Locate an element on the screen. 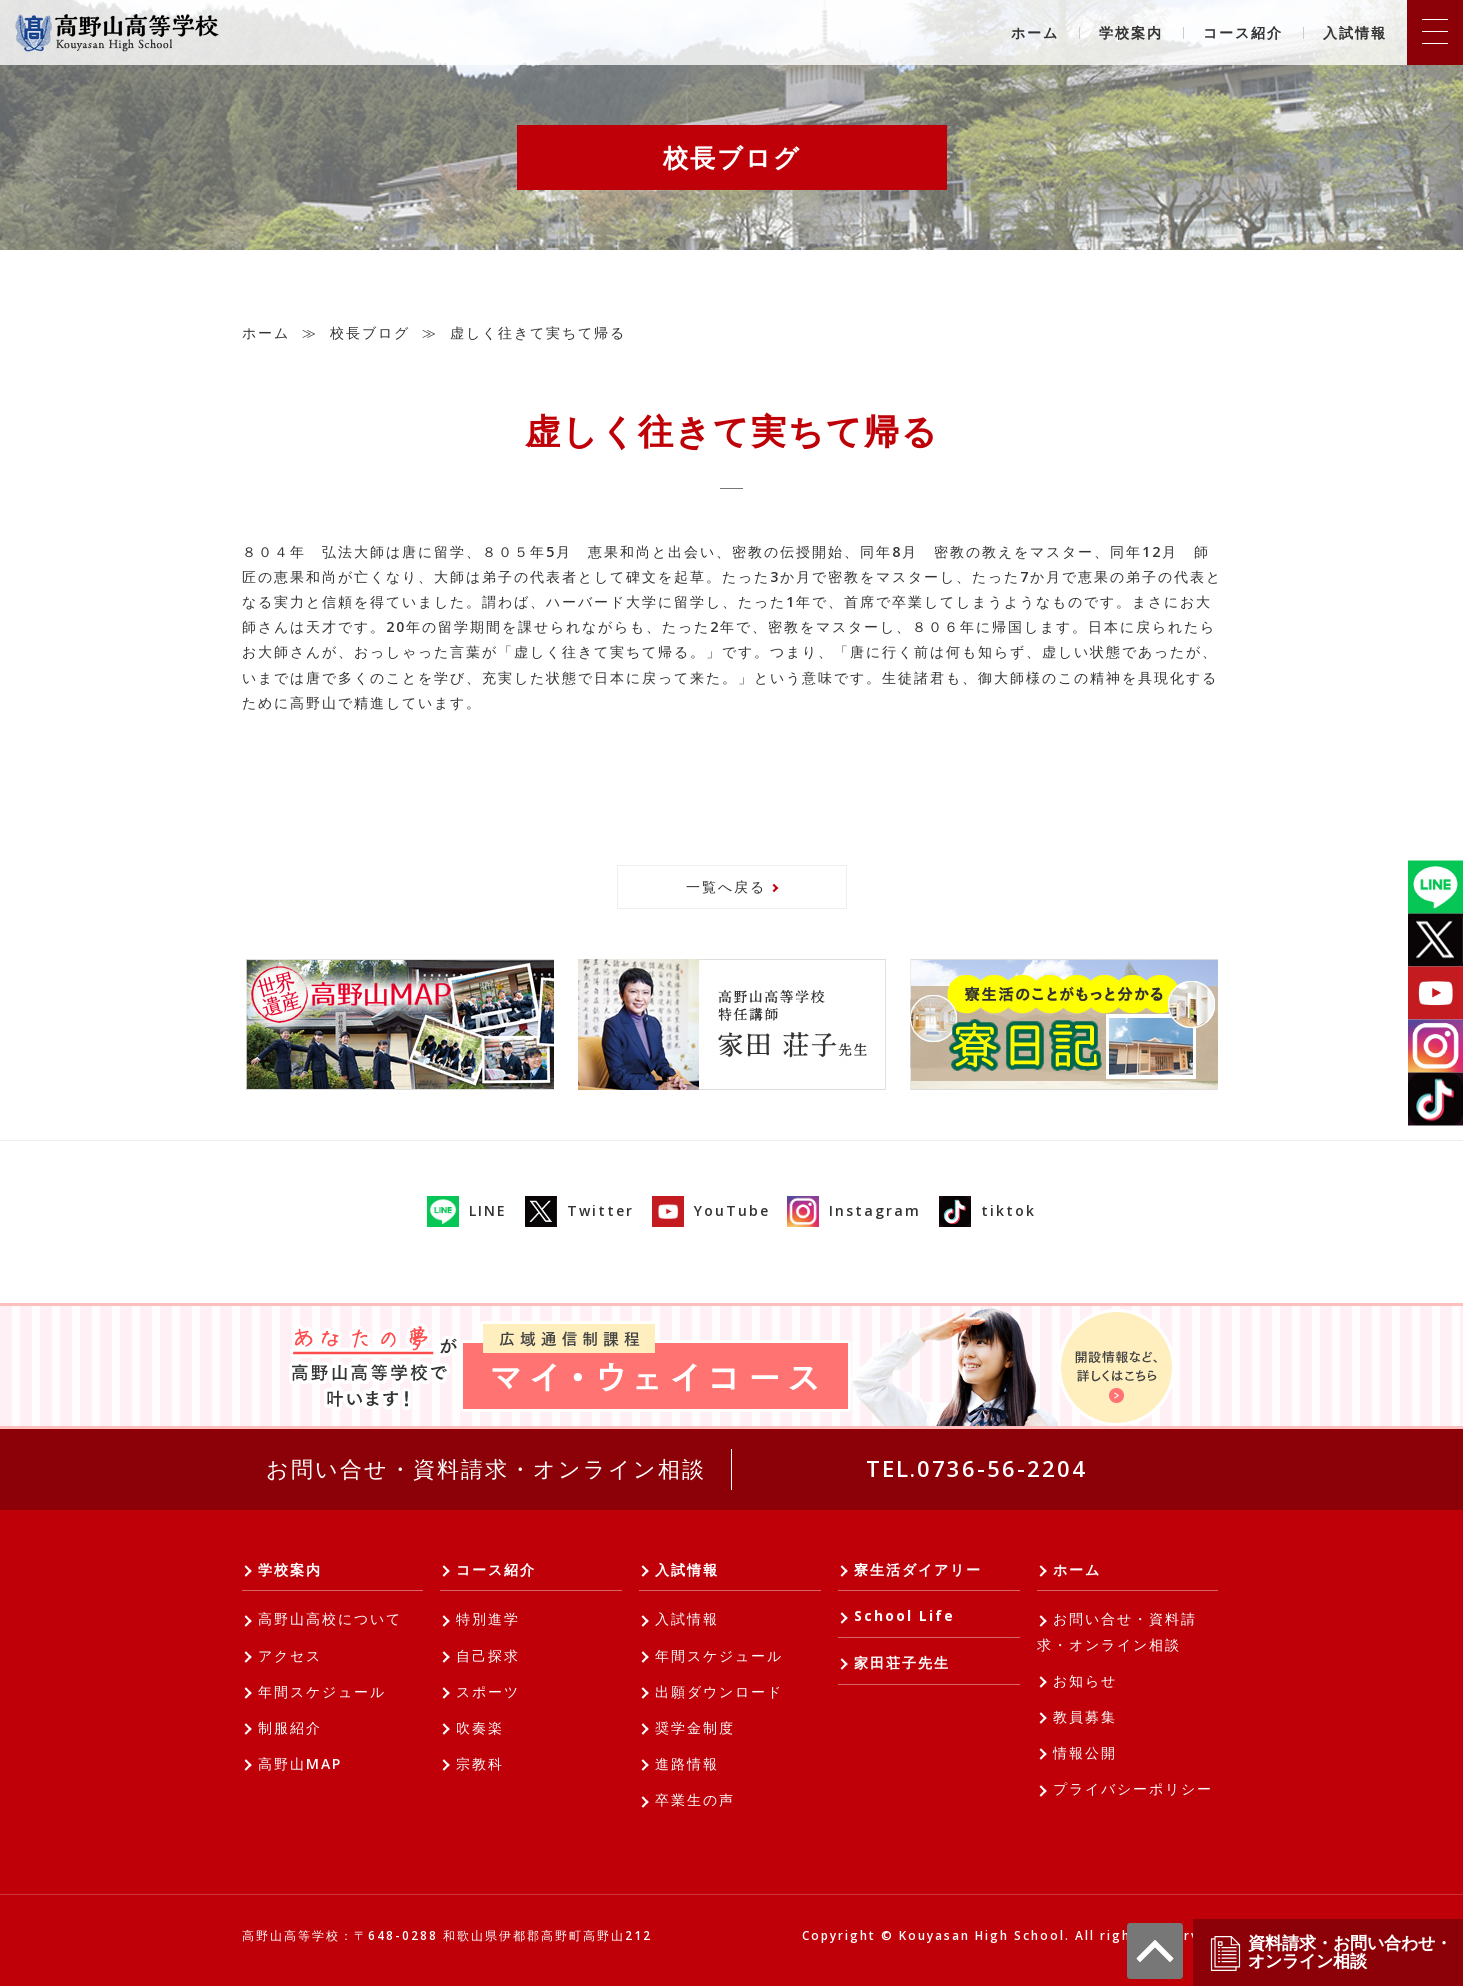 Image resolution: width=1463 pixels, height=1986 pixels. 卒業生の声 is located at coordinates (695, 1799).